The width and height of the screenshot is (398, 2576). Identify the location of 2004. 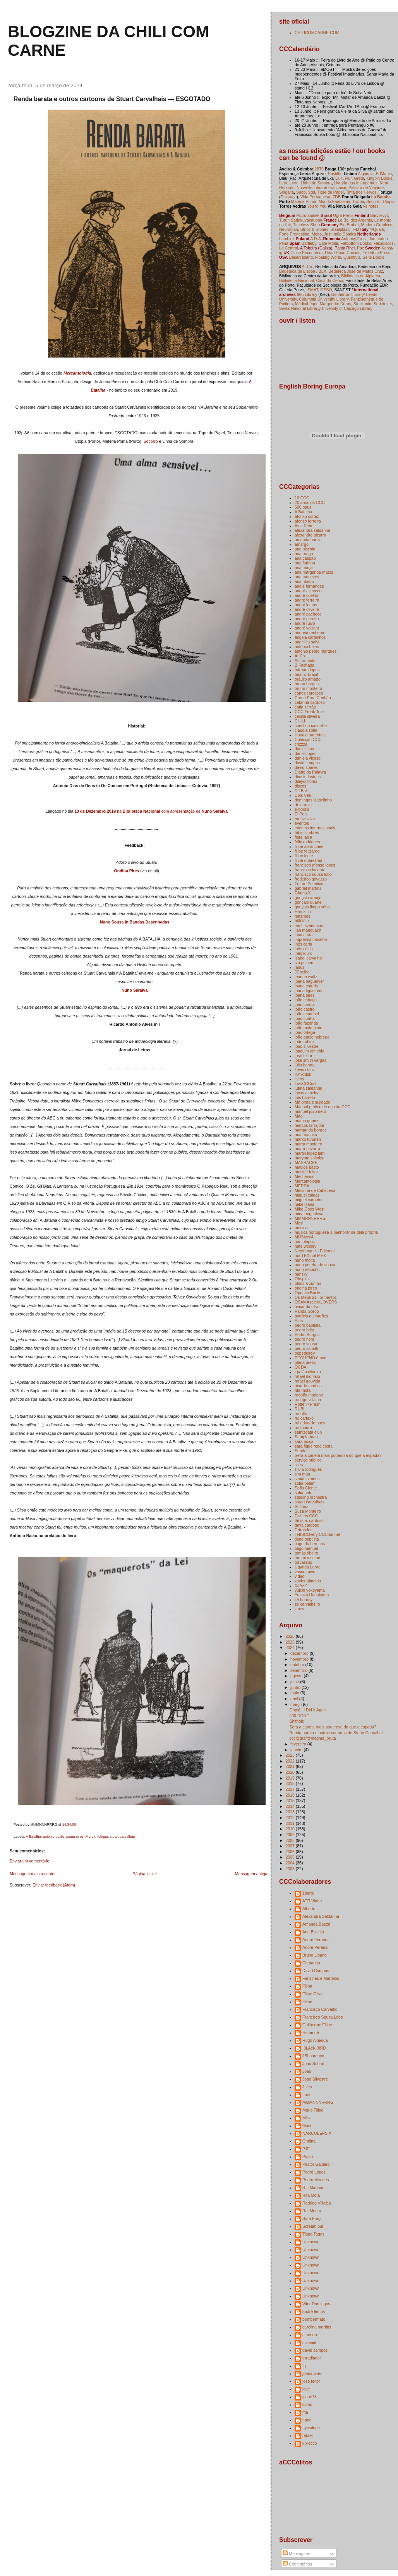
(290, 1863).